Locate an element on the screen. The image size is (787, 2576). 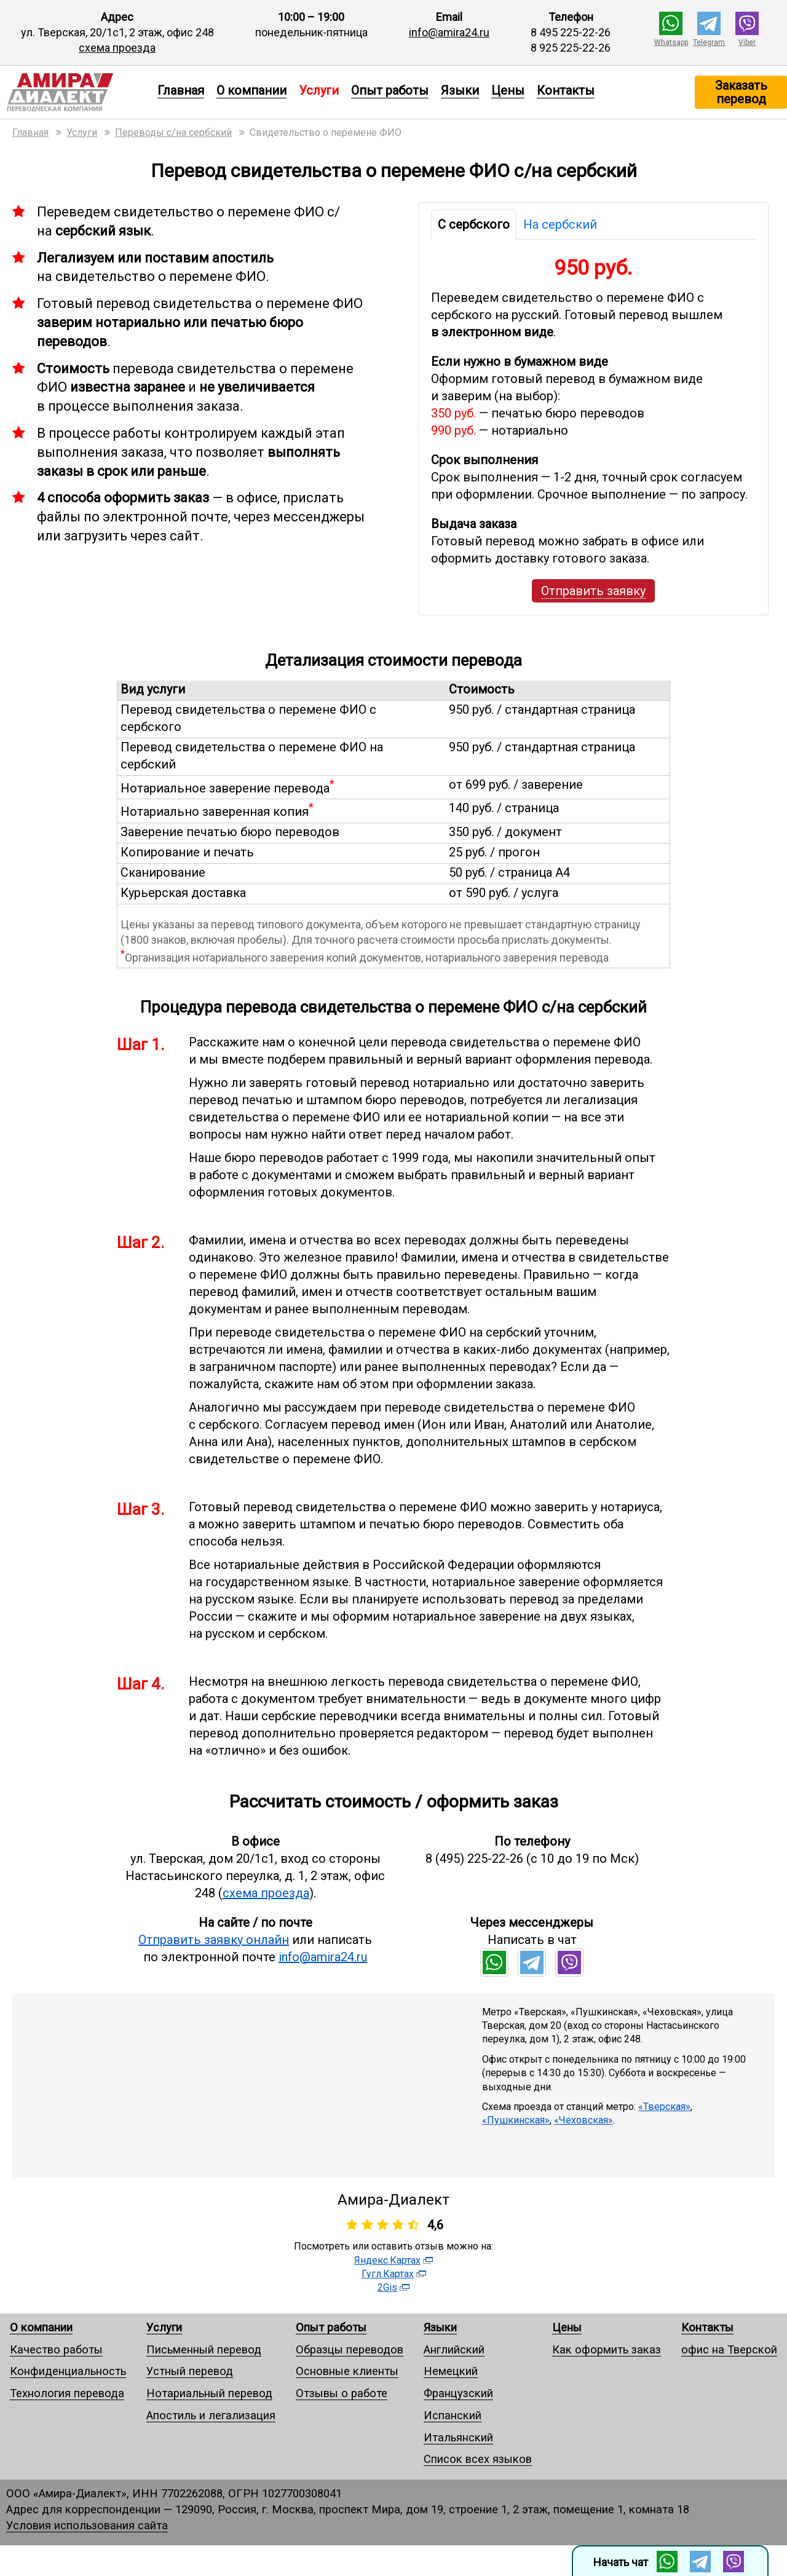
Заказать перевод is located at coordinates (741, 92).